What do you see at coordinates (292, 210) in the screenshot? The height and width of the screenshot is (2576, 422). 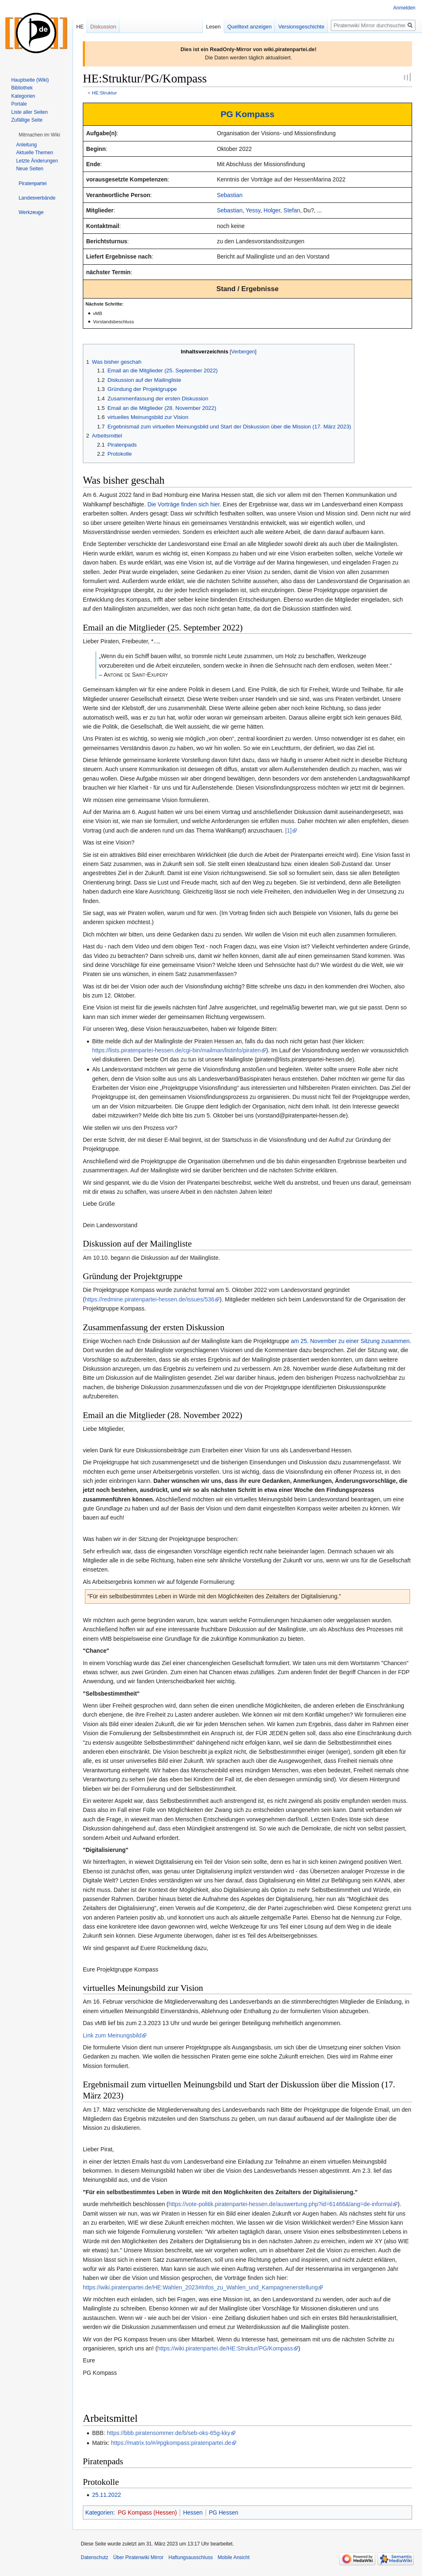 I see `Stefan` at bounding box center [292, 210].